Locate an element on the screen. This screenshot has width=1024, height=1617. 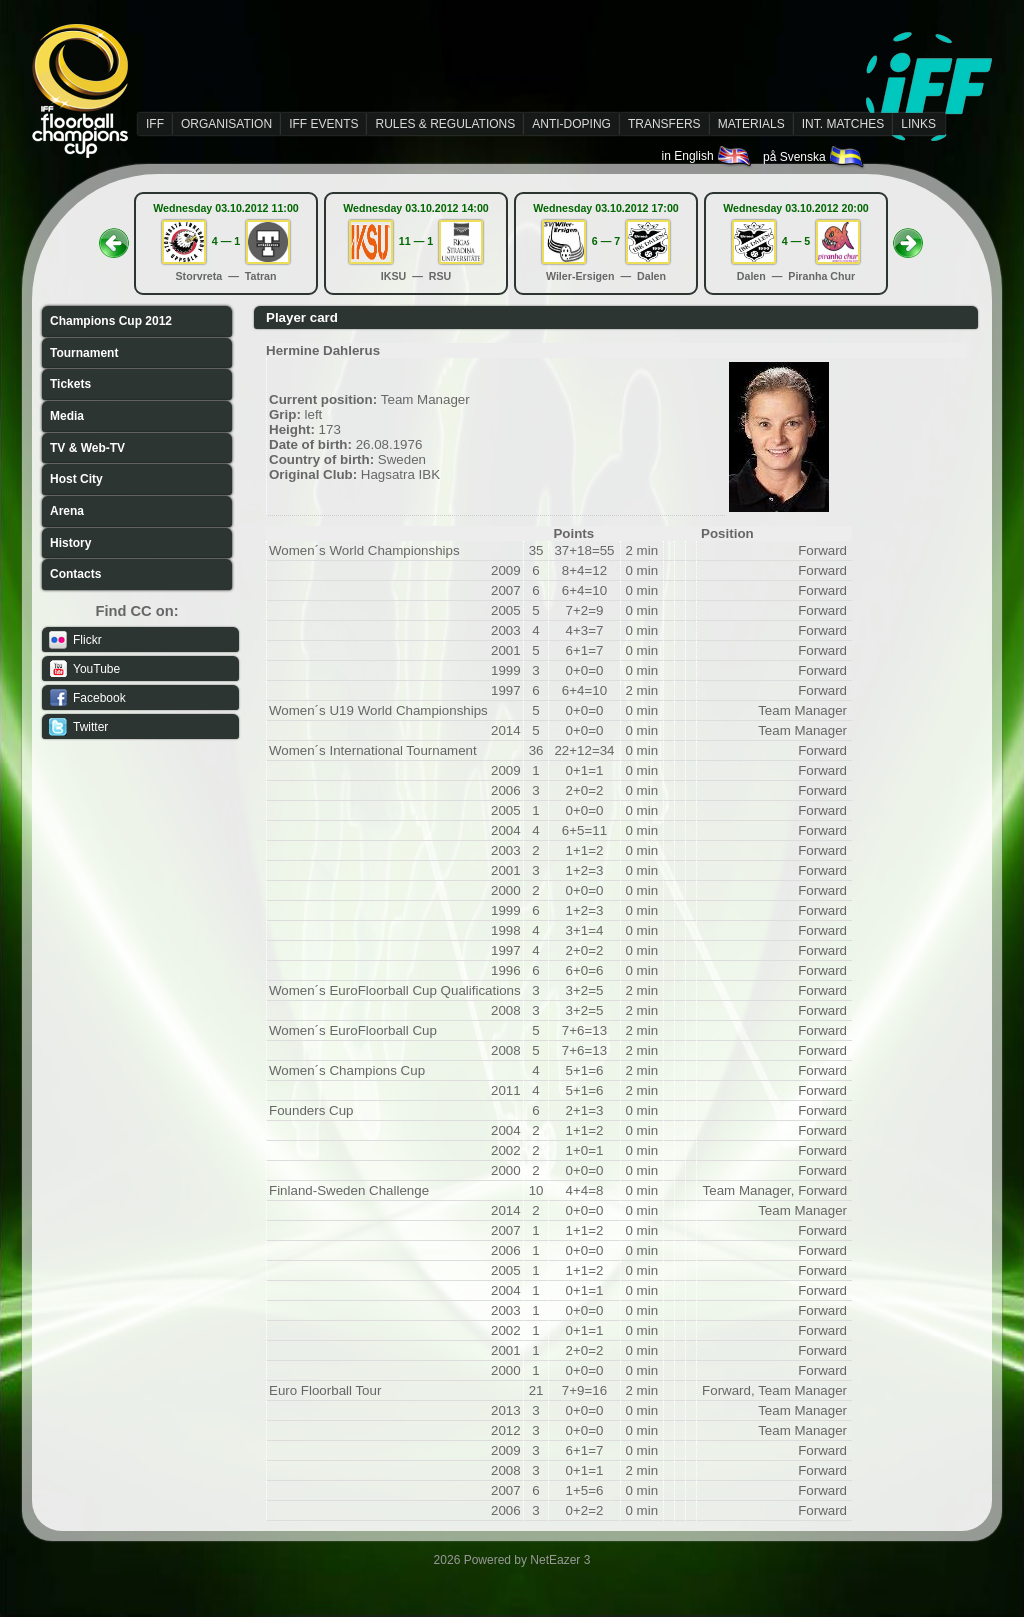
INT. MATCHES is located at coordinates (843, 124).